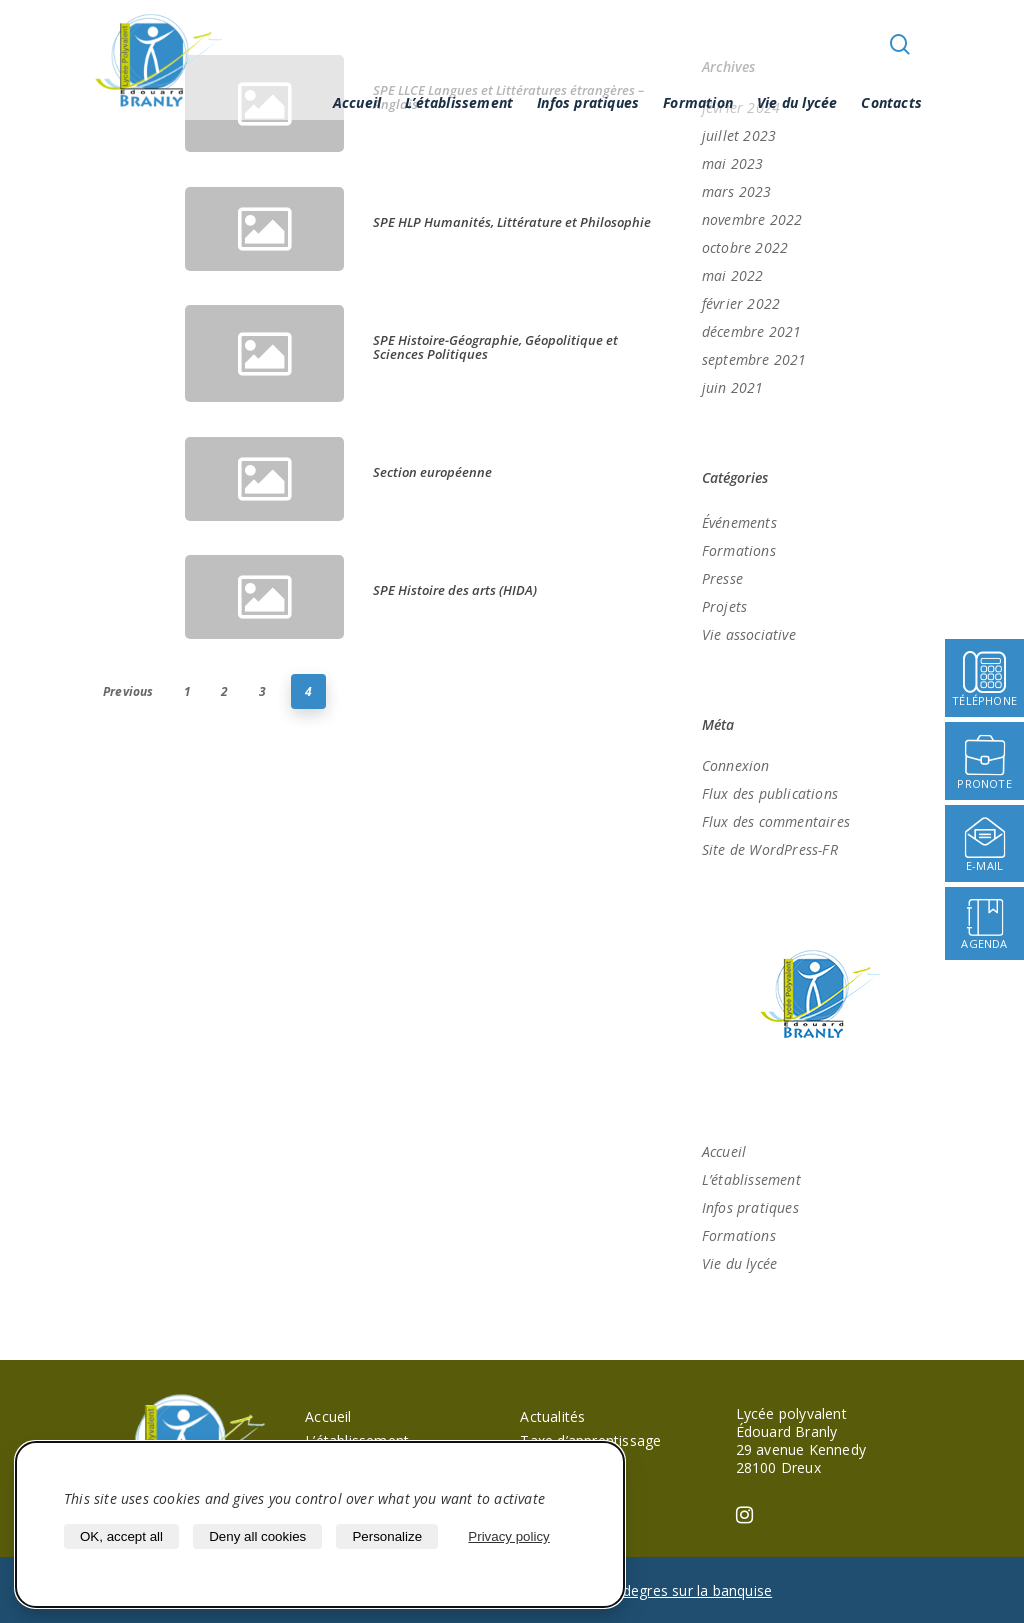 Image resolution: width=1024 pixels, height=1623 pixels. I want to click on février 2022, so click(741, 303).